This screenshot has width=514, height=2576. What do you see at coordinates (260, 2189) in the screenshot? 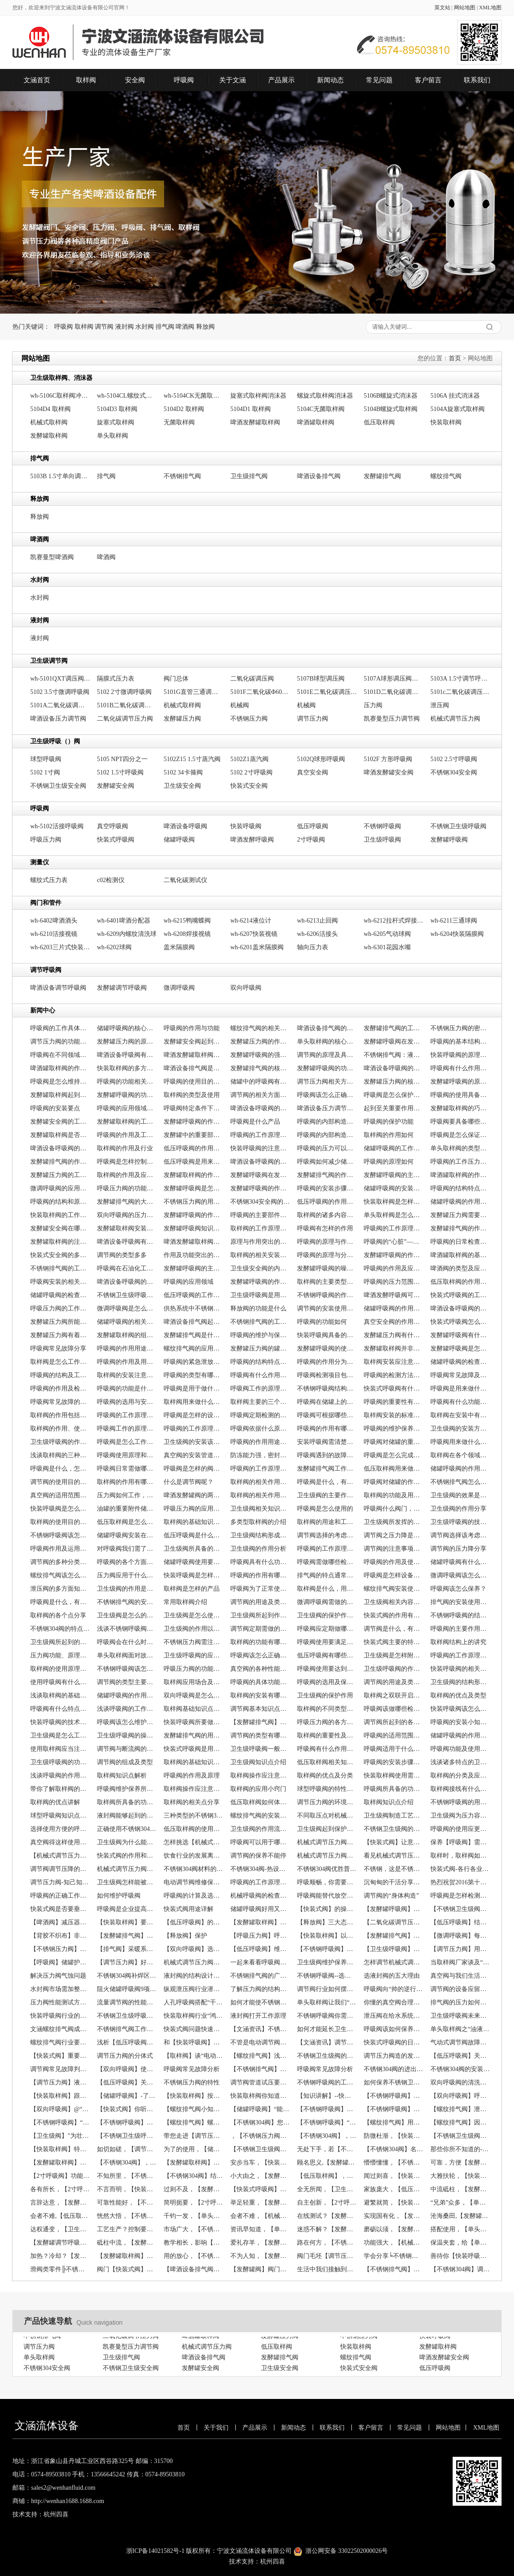
I see `【快装式呼吸阀】分类，怎可一概不知？` at bounding box center [260, 2189].